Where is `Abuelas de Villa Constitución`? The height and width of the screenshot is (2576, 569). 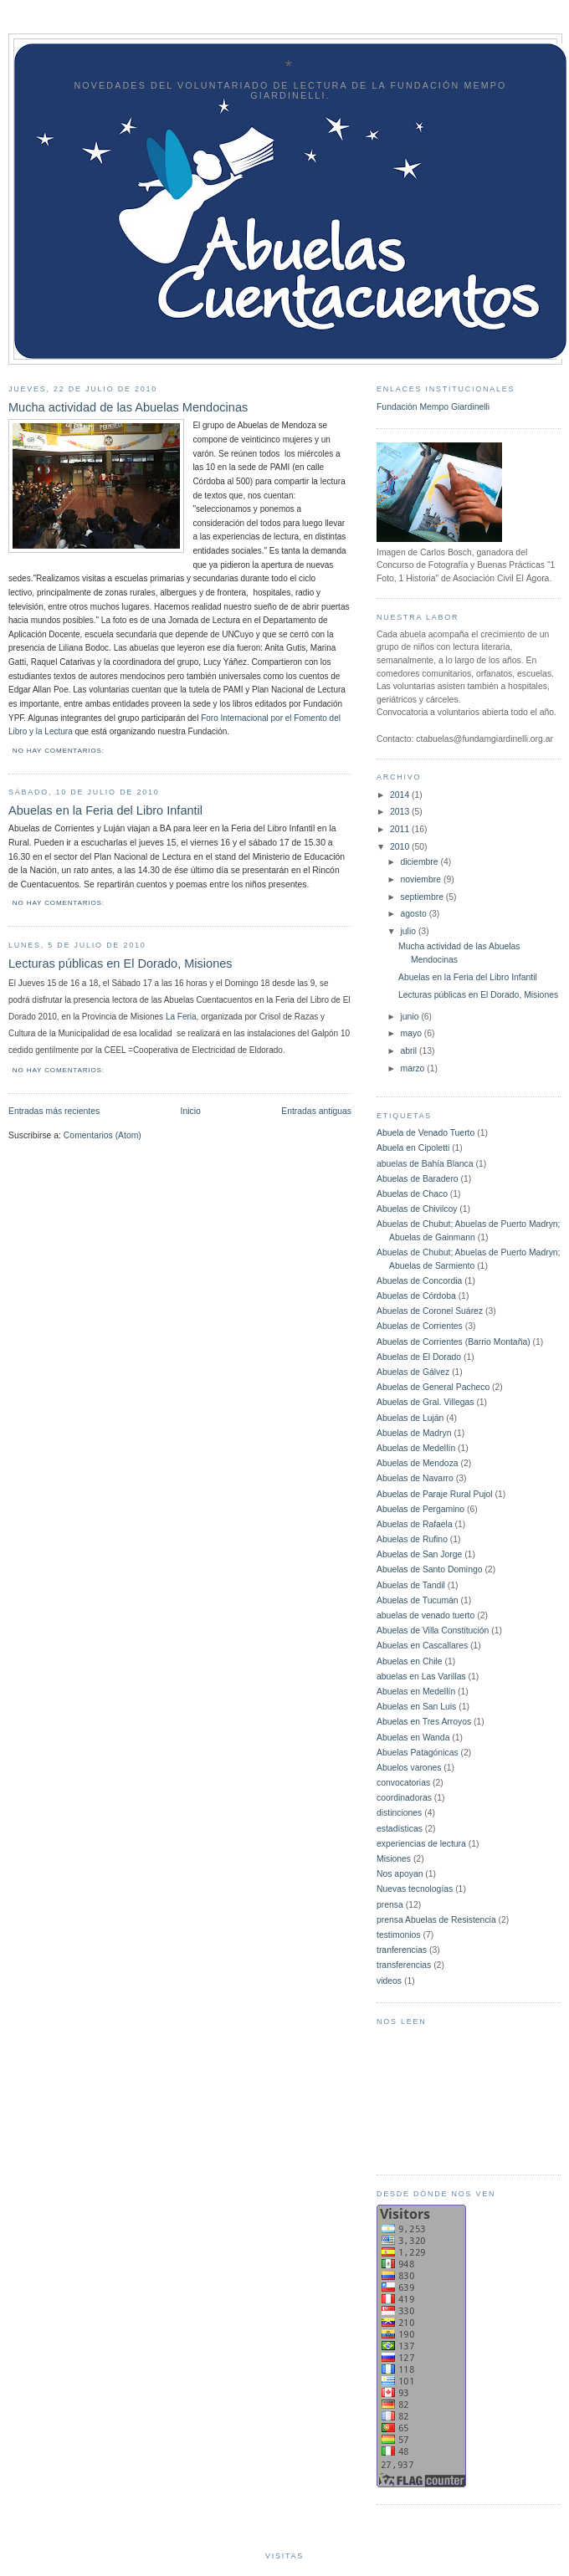 Abuelas de Villa Constitución is located at coordinates (433, 1630).